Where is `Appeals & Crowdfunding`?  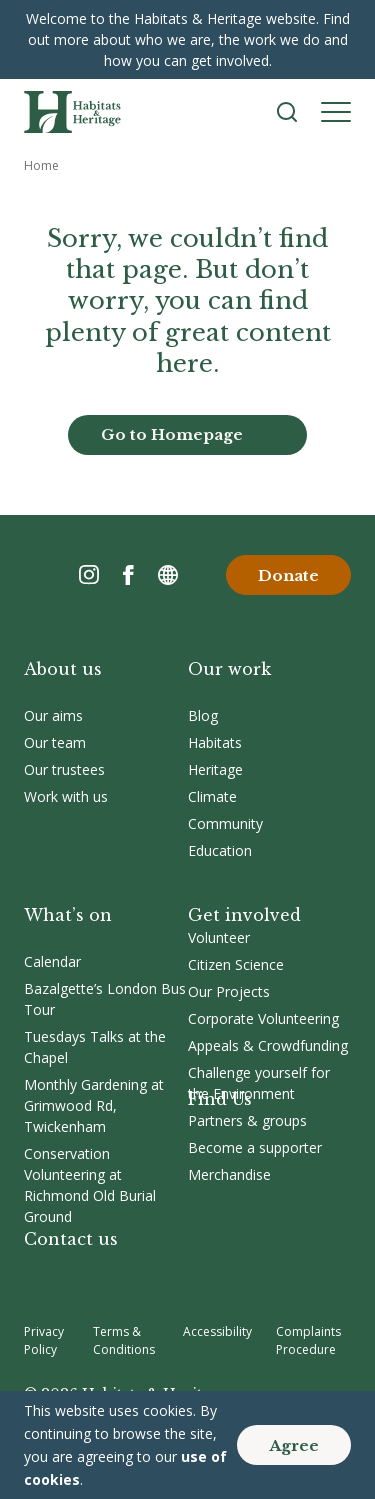 Appeals & Crowdfunding is located at coordinates (268, 1045).